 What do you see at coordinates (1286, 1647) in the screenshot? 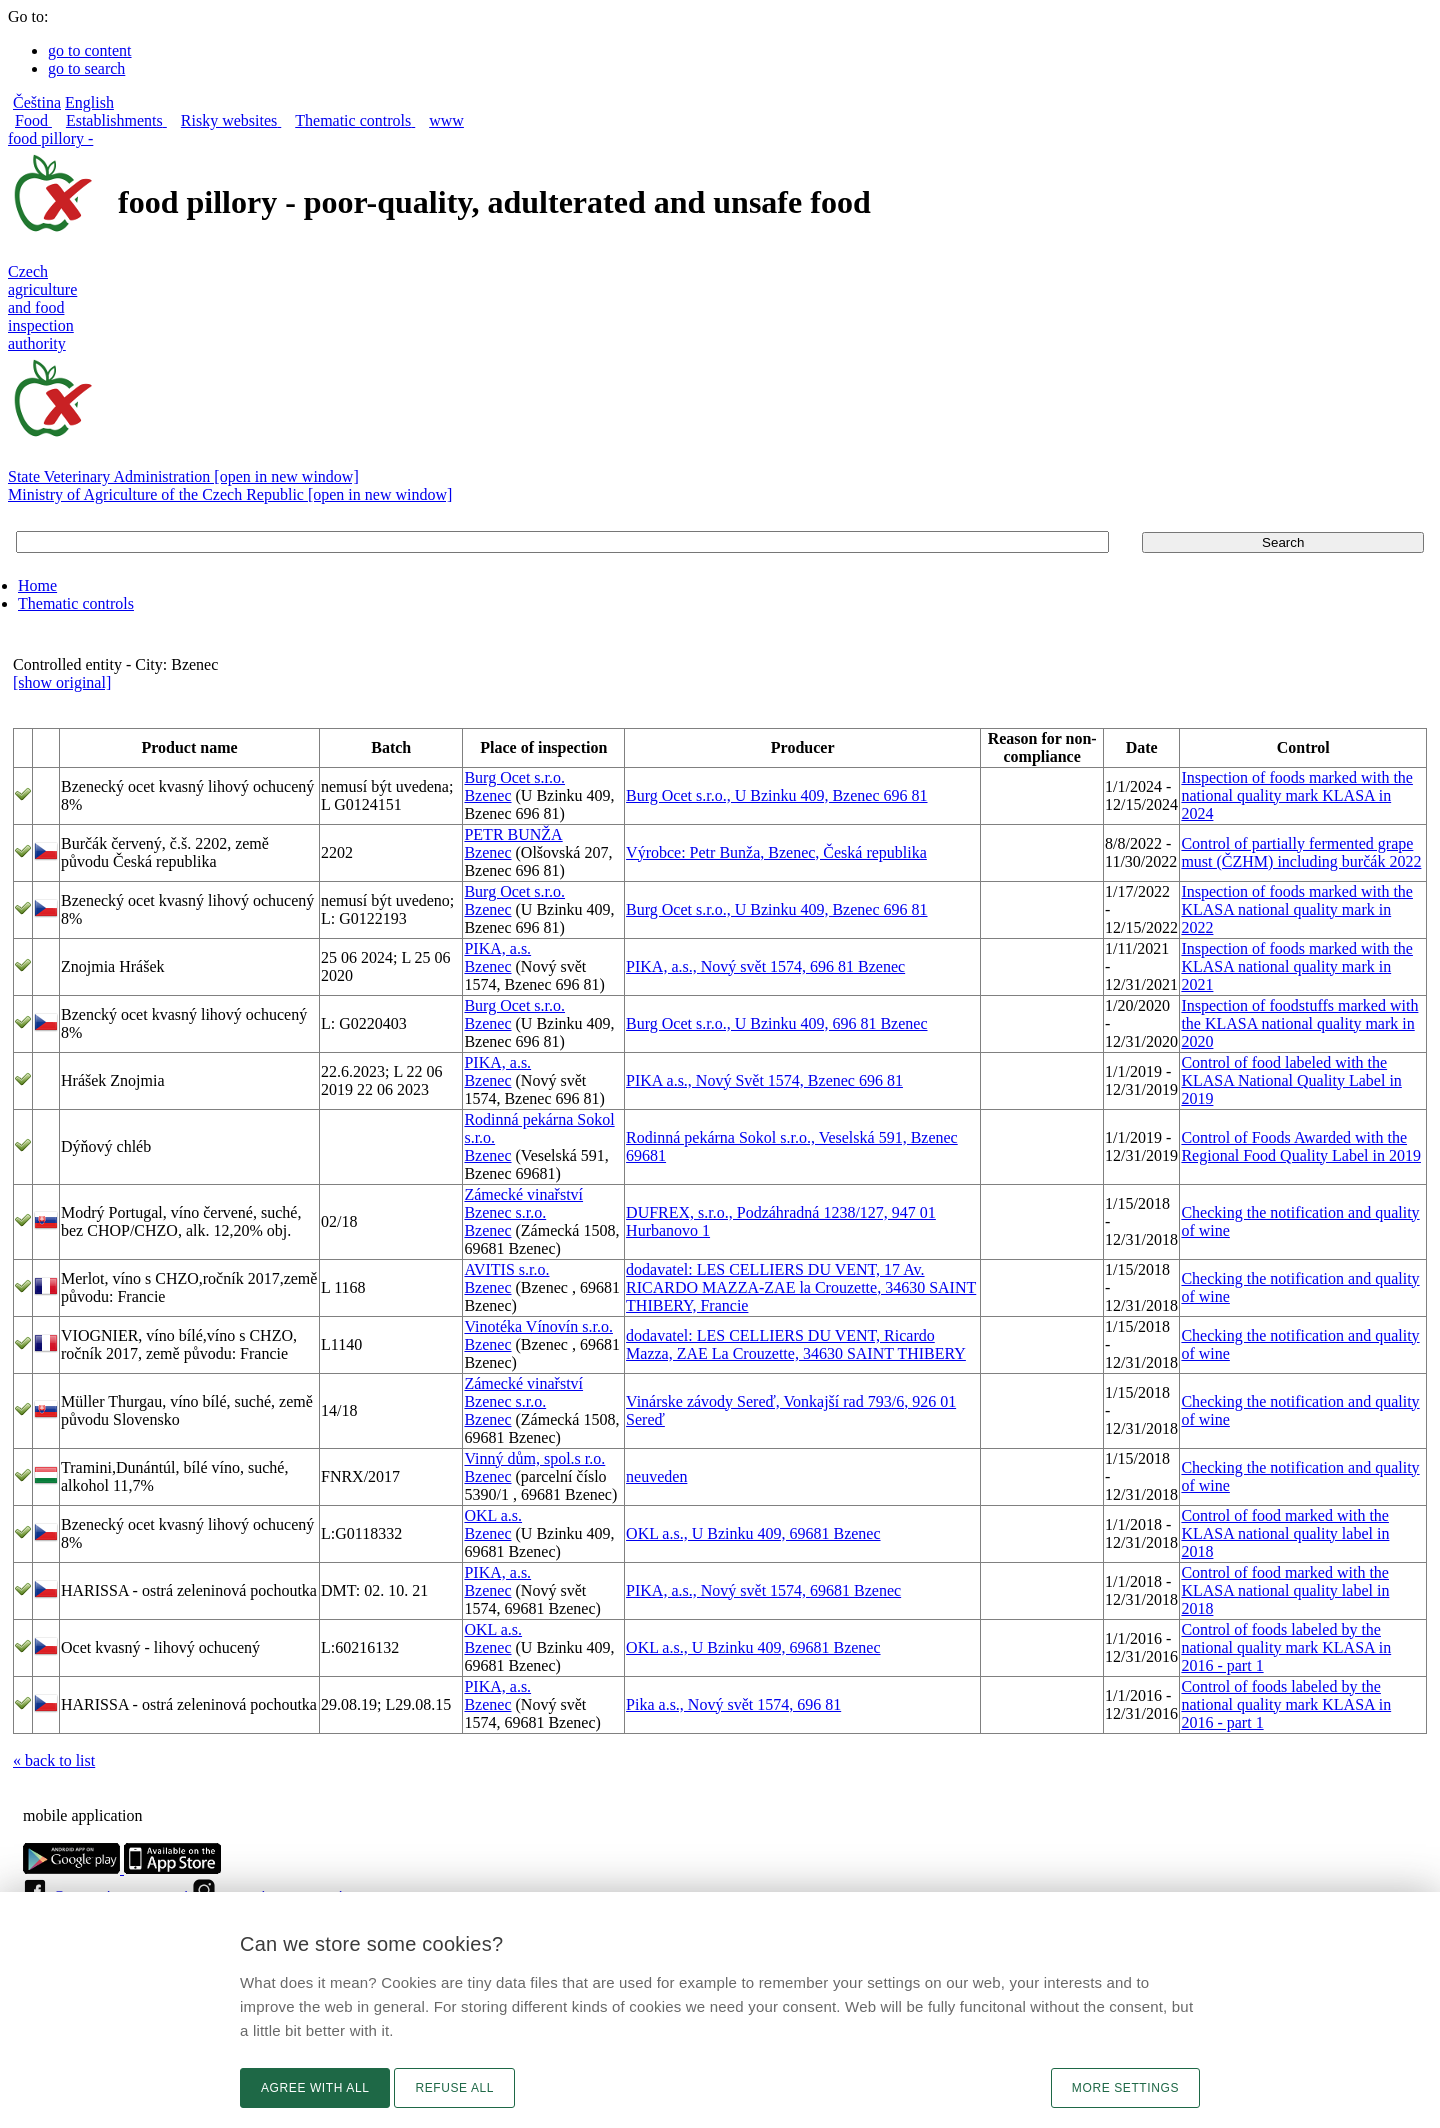
I see `Control of foods labeled by the national quality mark KLASA in 2016 - part 1` at bounding box center [1286, 1647].